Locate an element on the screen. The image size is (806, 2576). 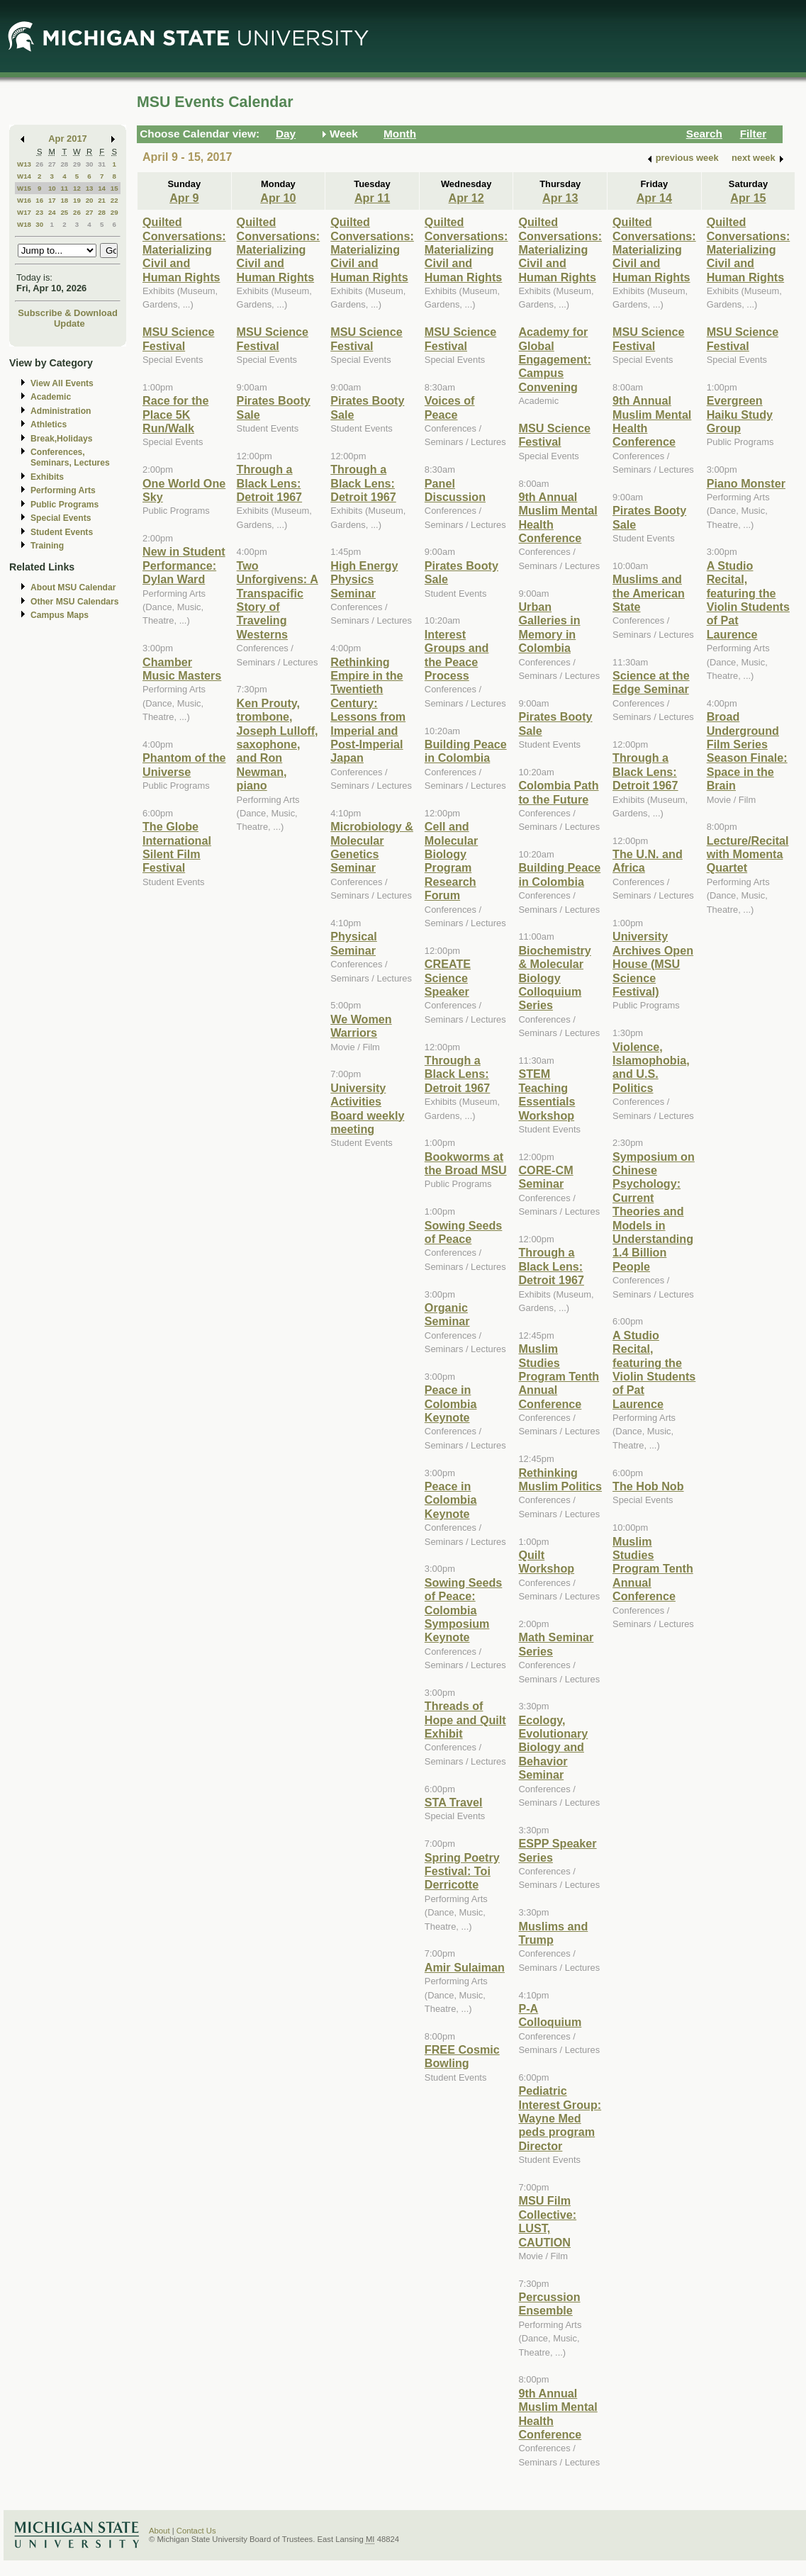
12 is located at coordinates (77, 188).